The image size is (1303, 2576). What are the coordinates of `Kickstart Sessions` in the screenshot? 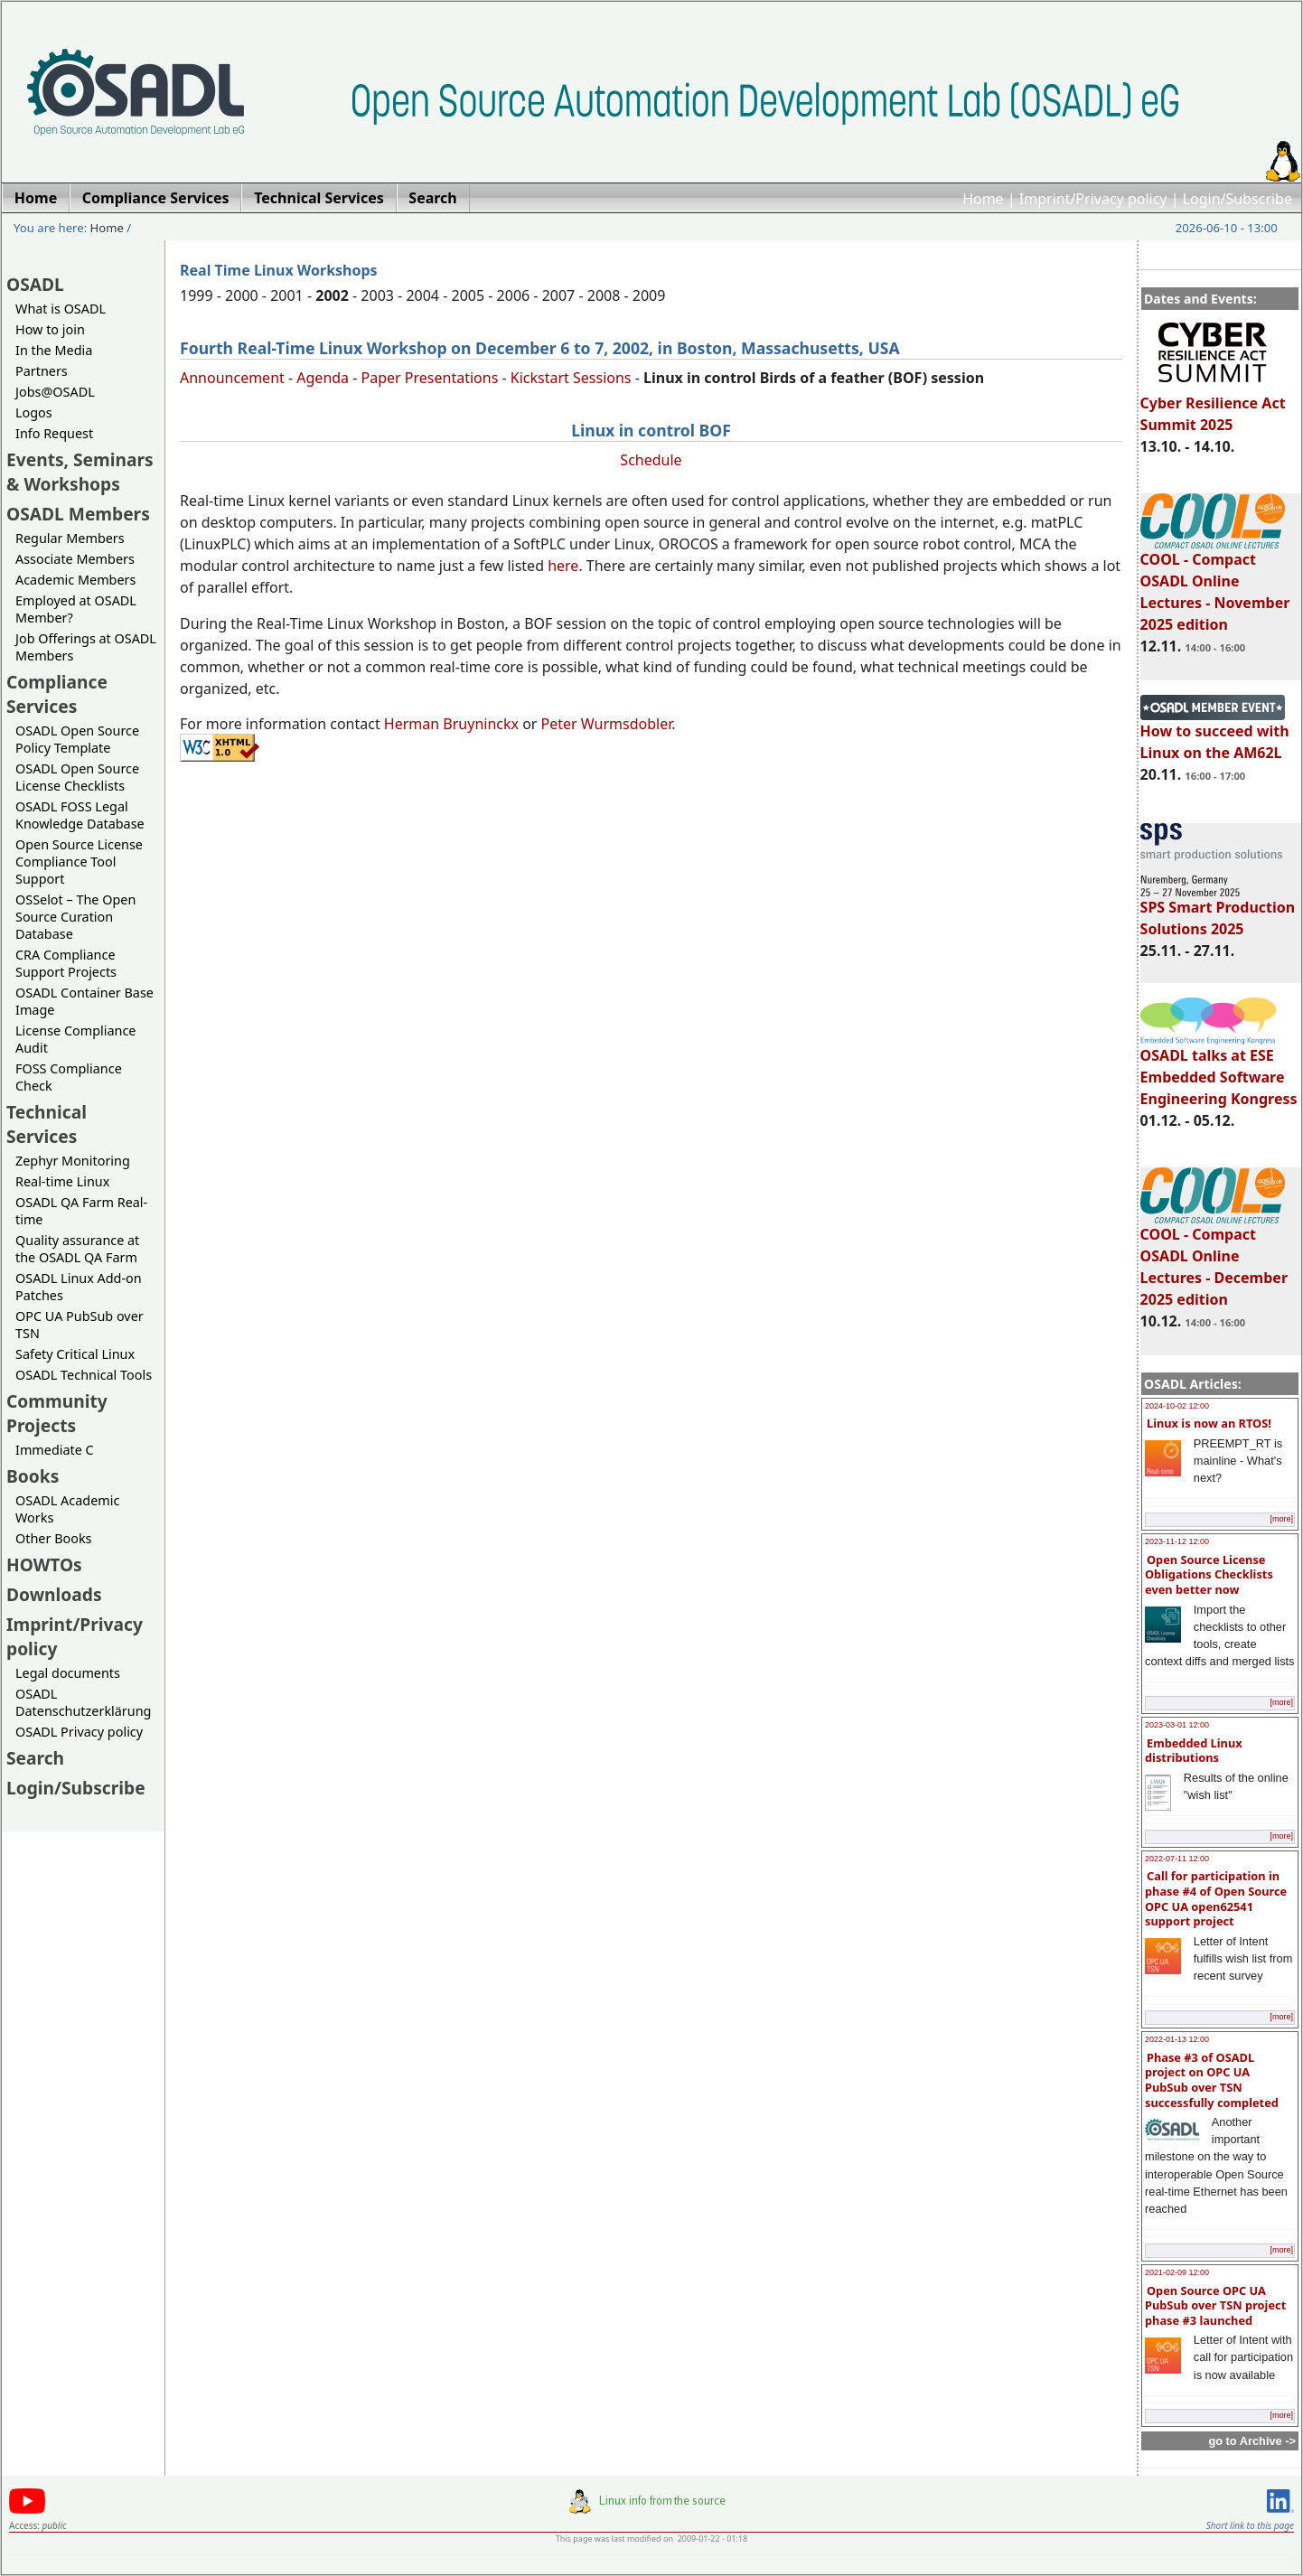 It's located at (571, 378).